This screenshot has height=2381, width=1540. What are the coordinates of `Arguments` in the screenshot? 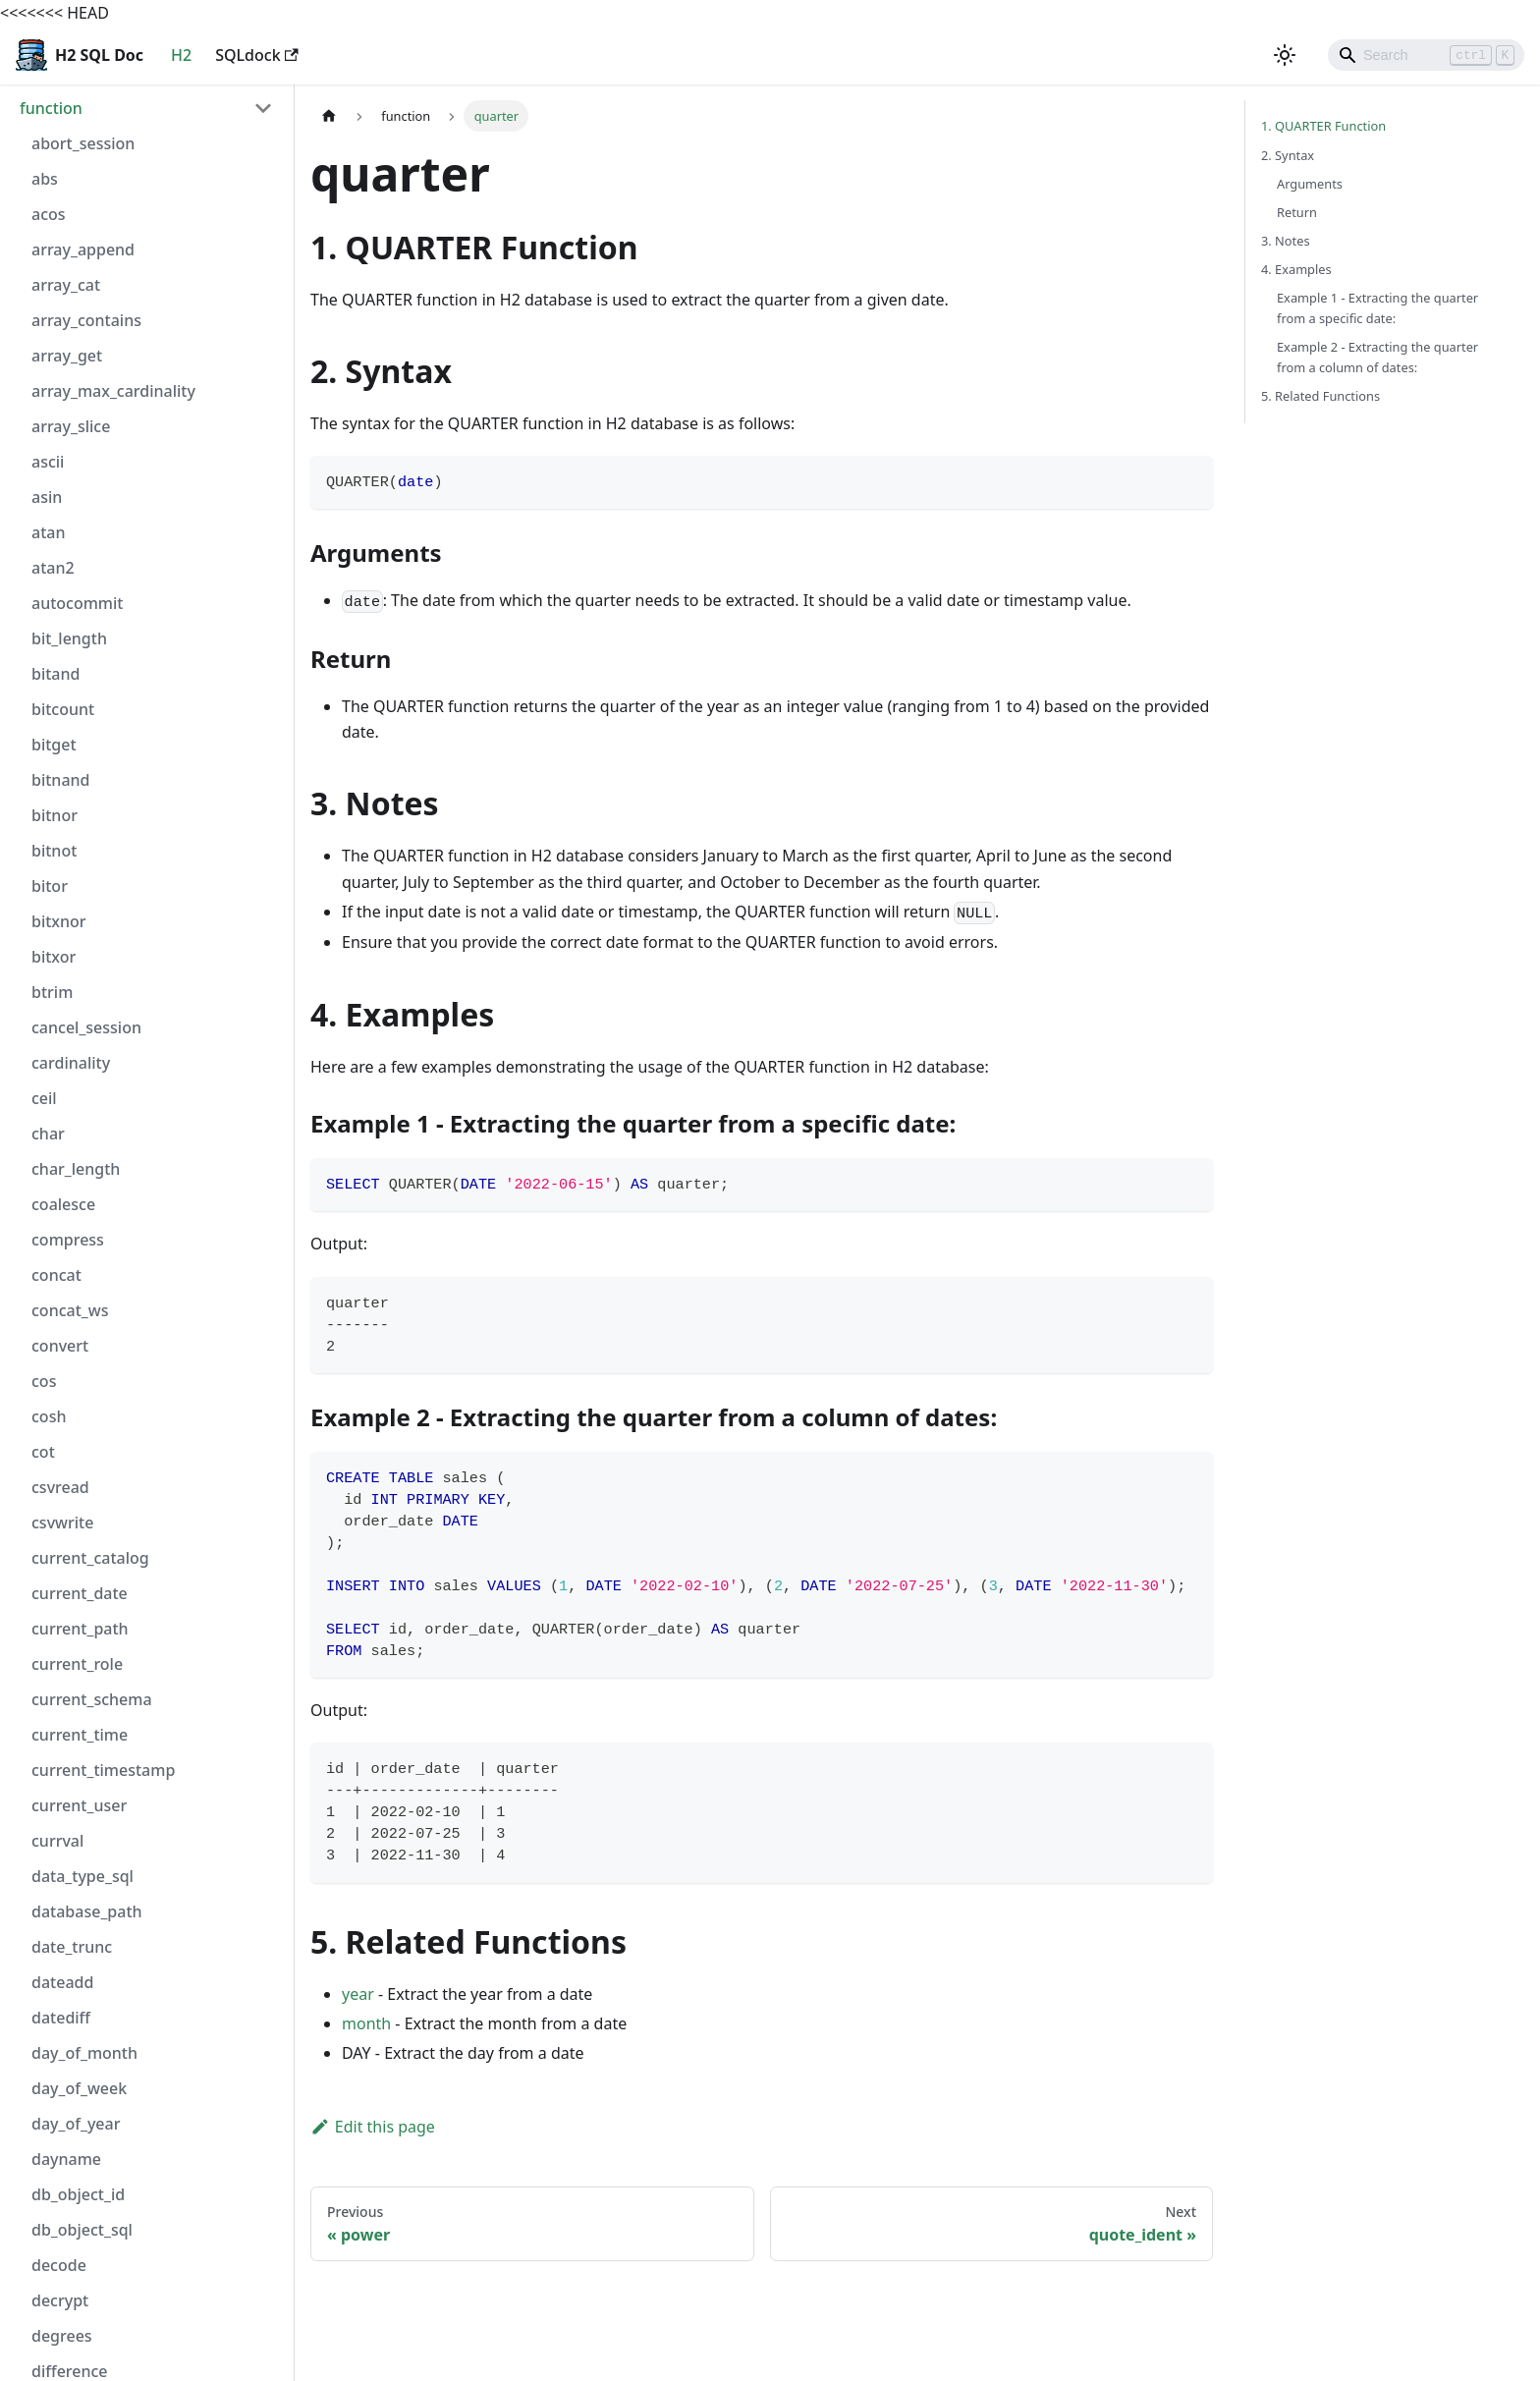 It's located at (1310, 184).